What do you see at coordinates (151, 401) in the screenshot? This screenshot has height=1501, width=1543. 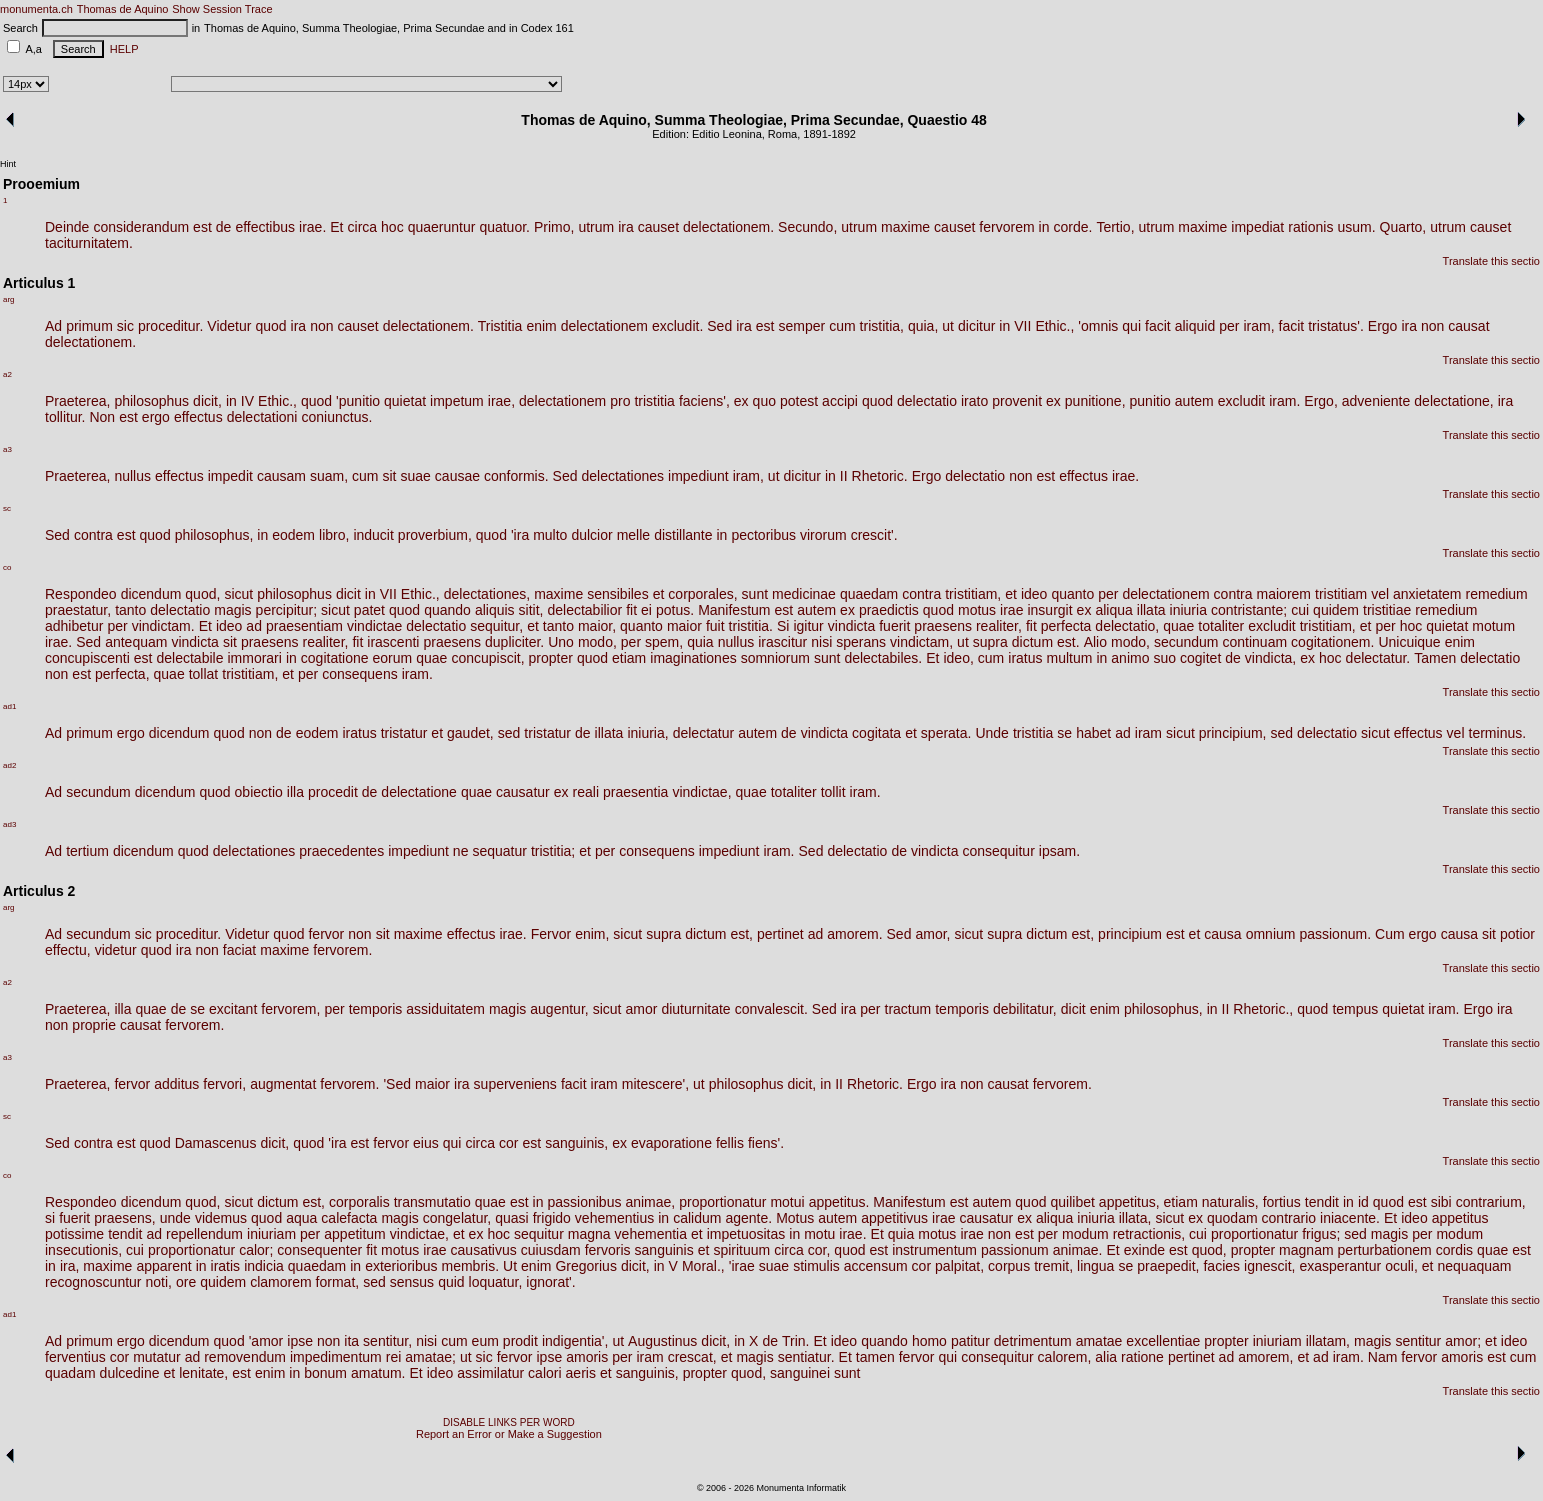 I see `philosophus` at bounding box center [151, 401].